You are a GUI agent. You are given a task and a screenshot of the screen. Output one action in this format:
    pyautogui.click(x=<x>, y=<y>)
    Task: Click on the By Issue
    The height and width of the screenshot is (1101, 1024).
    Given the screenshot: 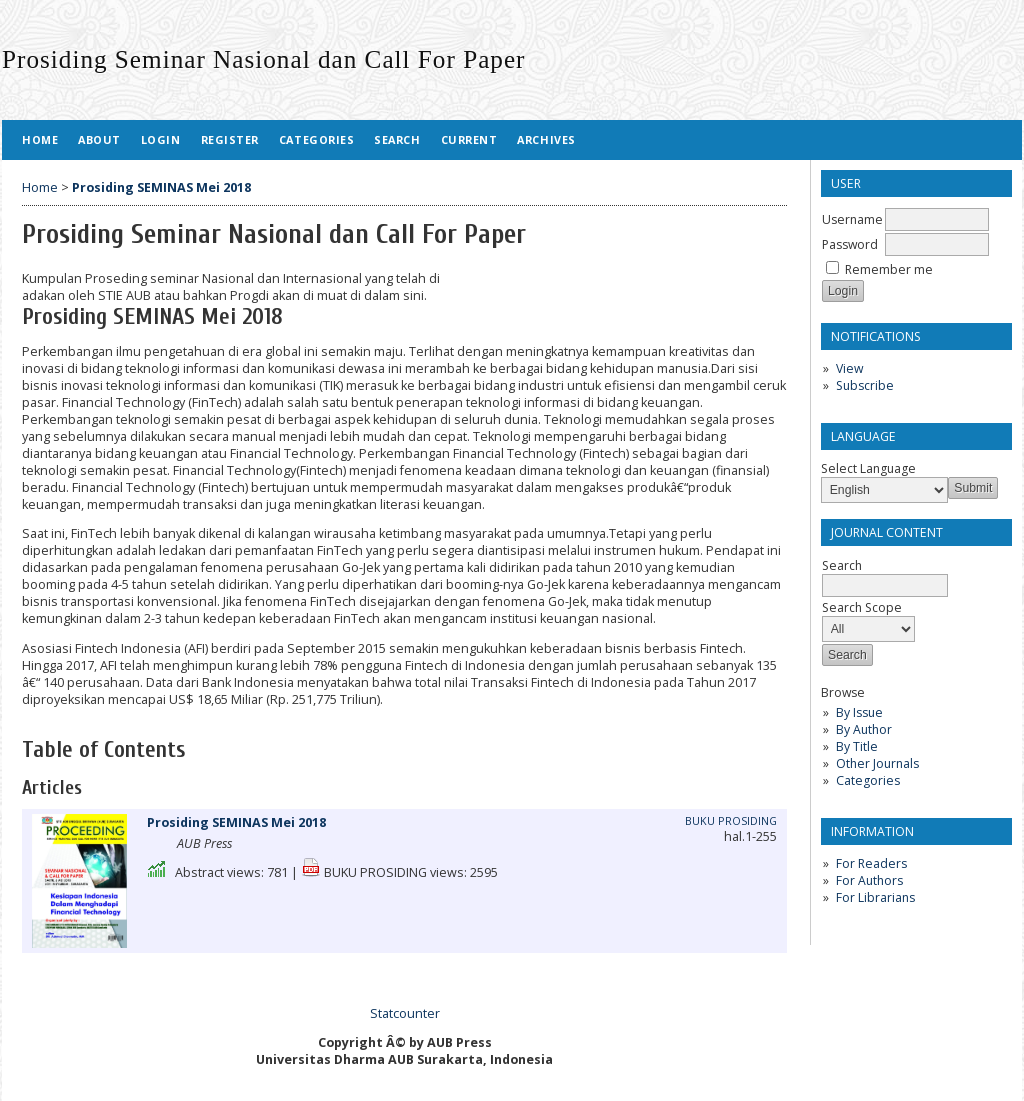 What is the action you would take?
    pyautogui.click(x=859, y=712)
    